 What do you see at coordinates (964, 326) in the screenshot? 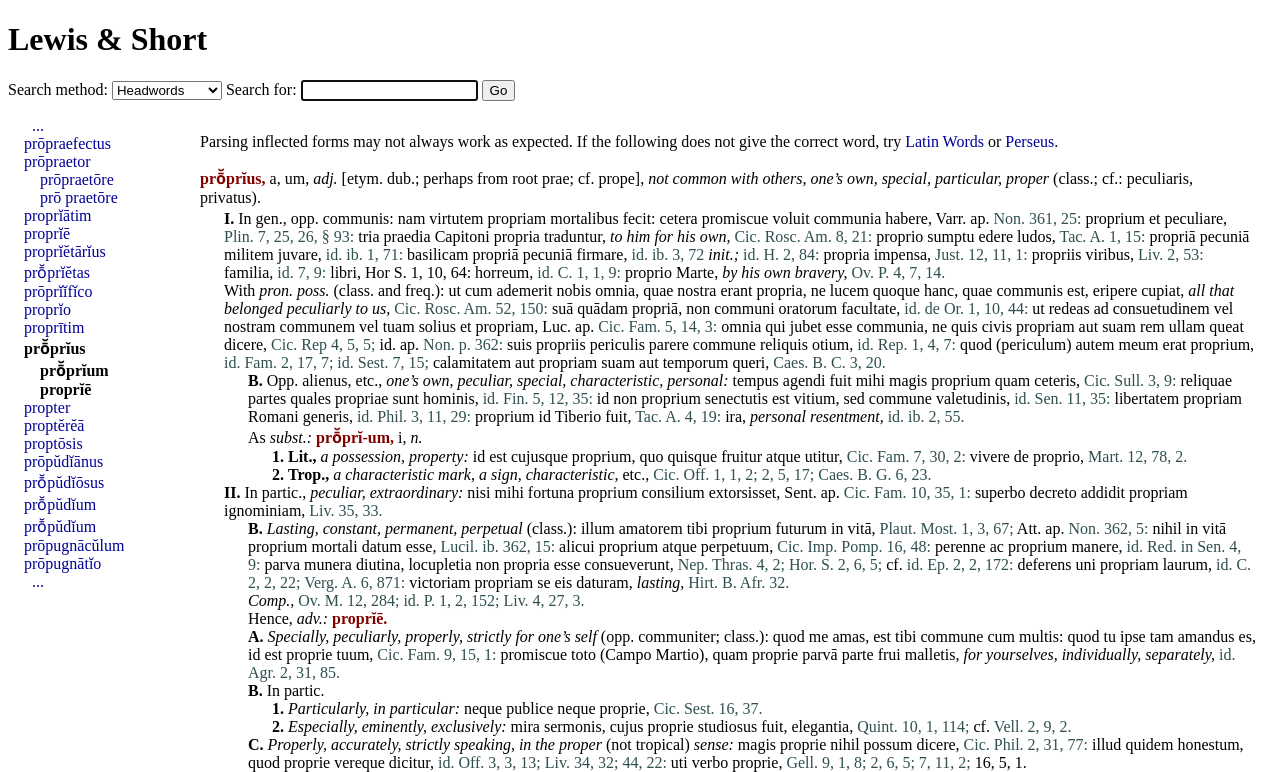
I see `quis` at bounding box center [964, 326].